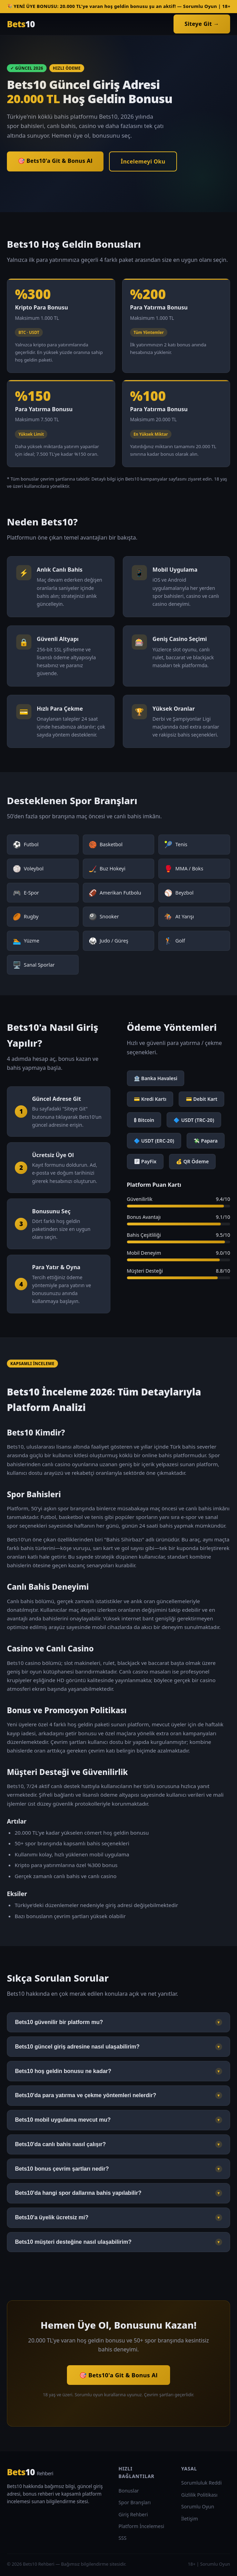  I want to click on Bets10 güncel giriş adresine nasıl ulaşabilirim?, so click(118, 2046).